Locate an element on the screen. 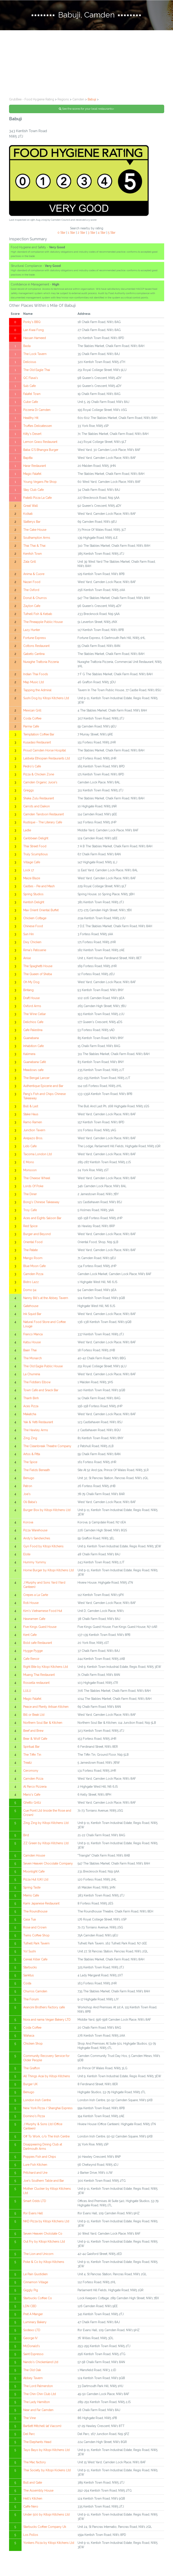 This screenshot has height=2576, width=173. Mario's Cafe is located at coordinates (31, 1795).